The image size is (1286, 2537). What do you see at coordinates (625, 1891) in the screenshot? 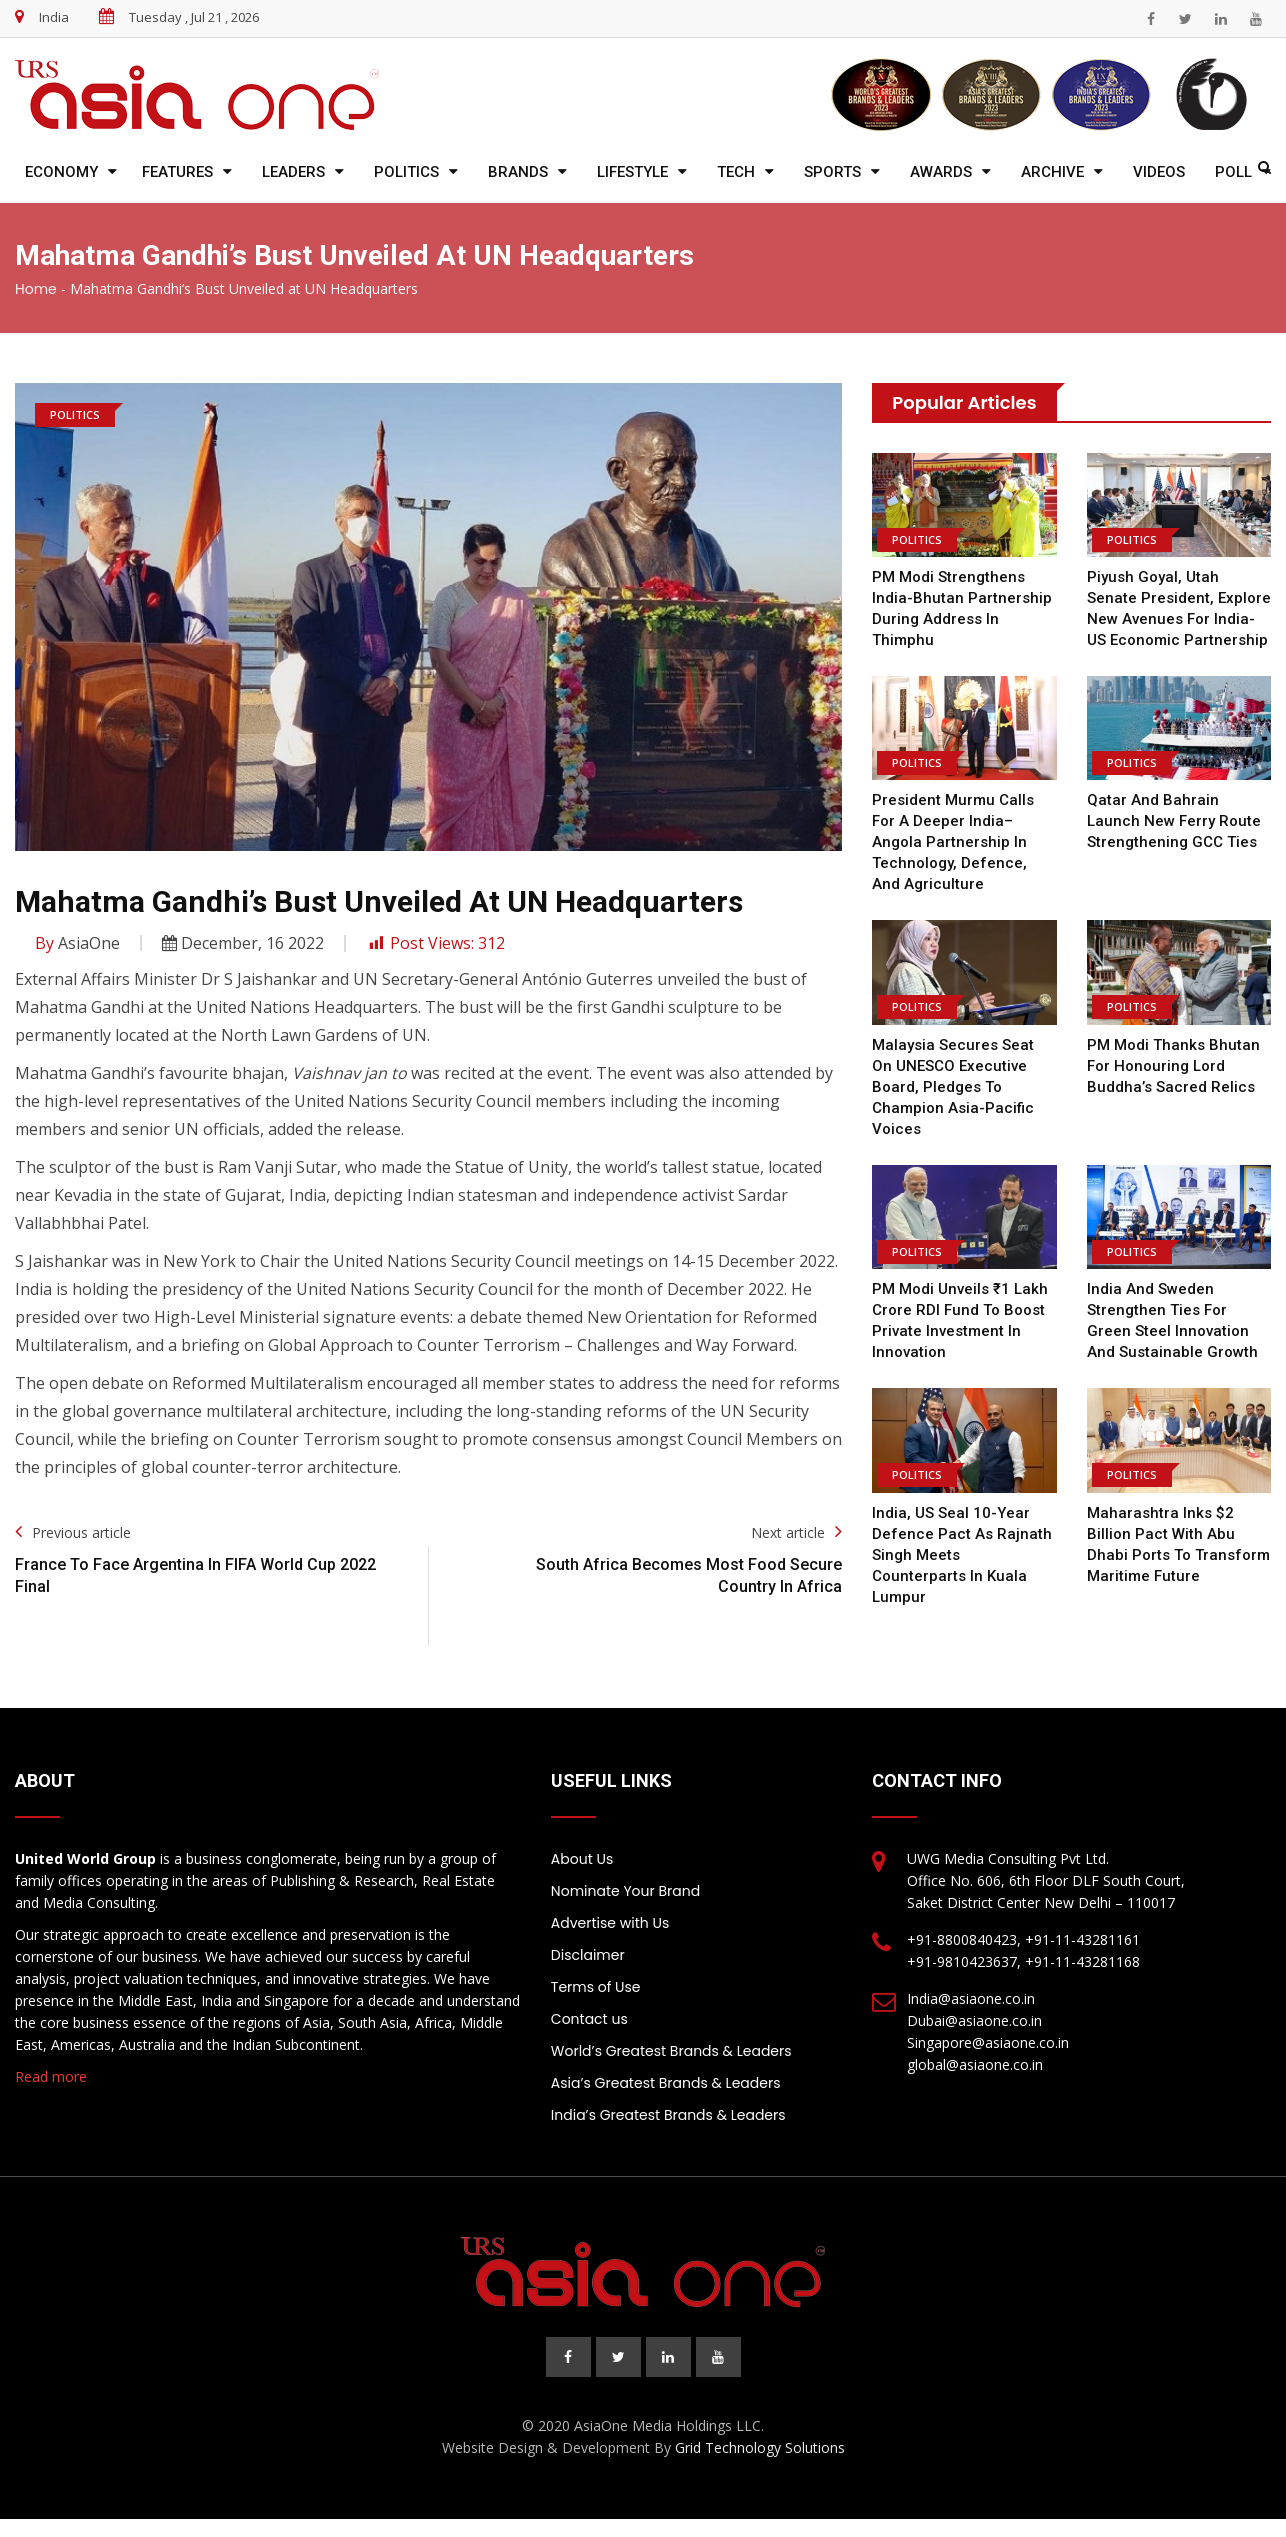
I see `Nominate Your Brand` at bounding box center [625, 1891].